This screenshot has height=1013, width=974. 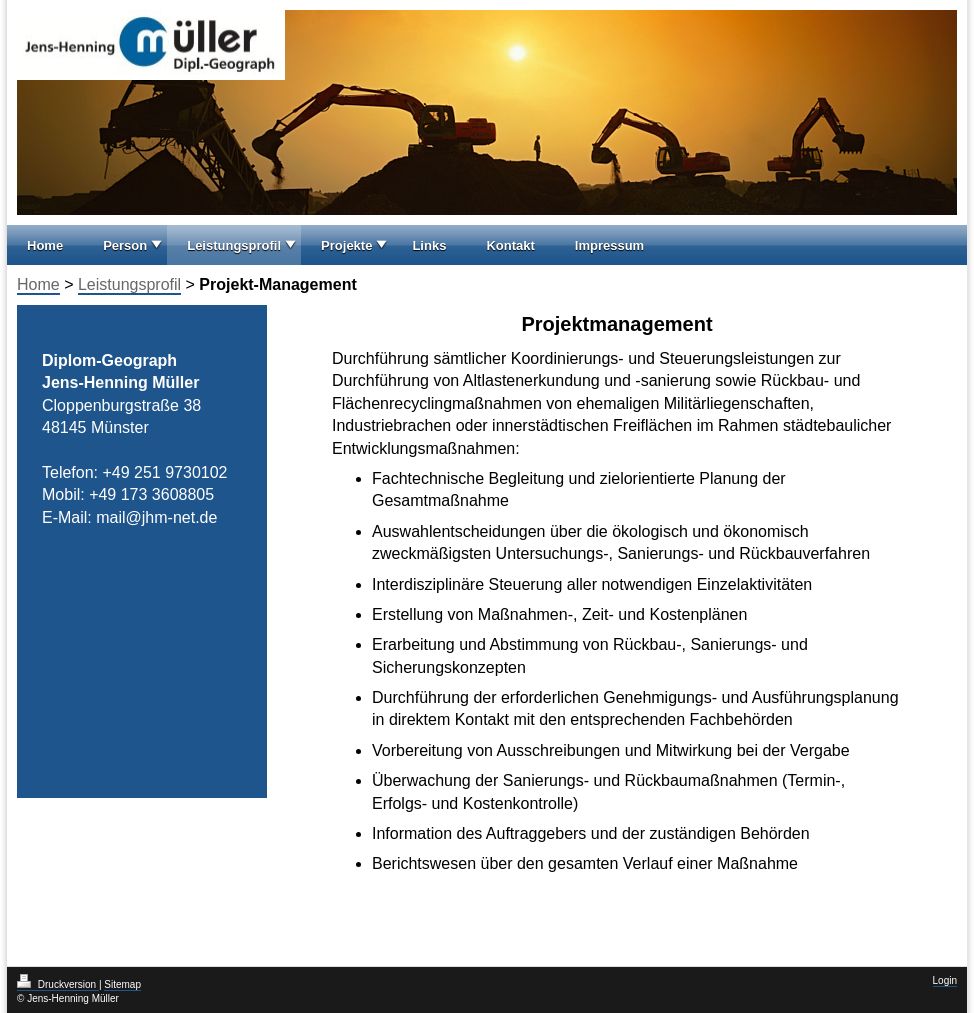 What do you see at coordinates (122, 984) in the screenshot?
I see `Sitemap` at bounding box center [122, 984].